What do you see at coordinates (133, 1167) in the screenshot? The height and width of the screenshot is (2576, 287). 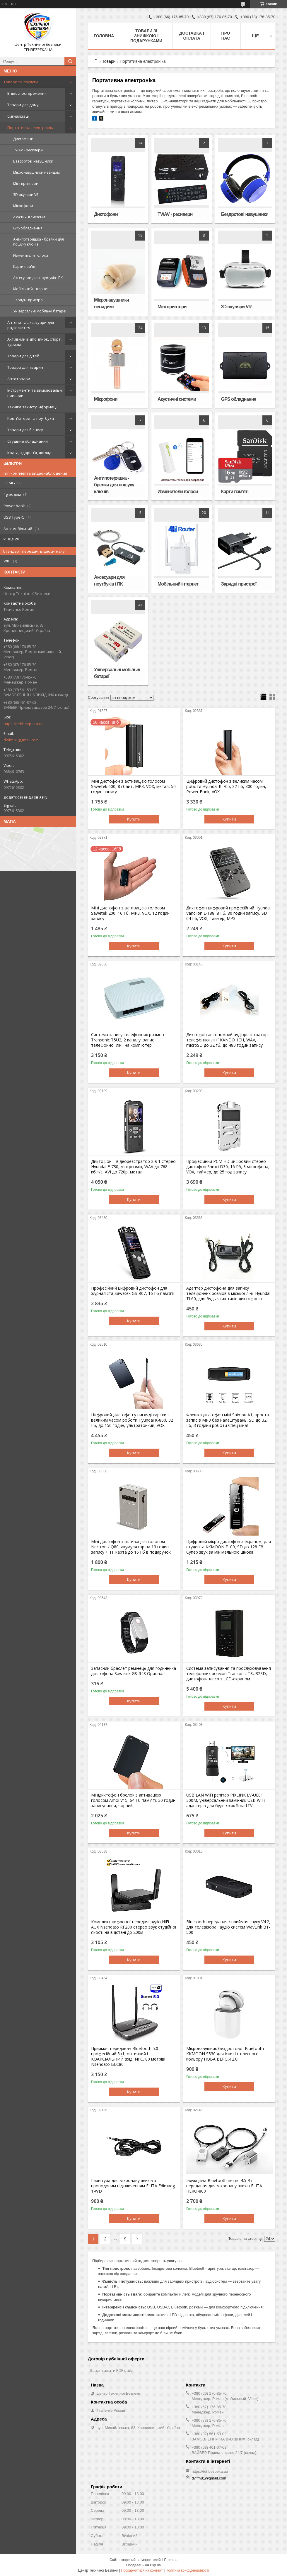 I see `Диктофон – відеореєстратор 2 в 1 стерео Hyundai E-730, міні розмір, WAV до 768 кбіт/с, AVI до 720p, метал` at bounding box center [133, 1167].